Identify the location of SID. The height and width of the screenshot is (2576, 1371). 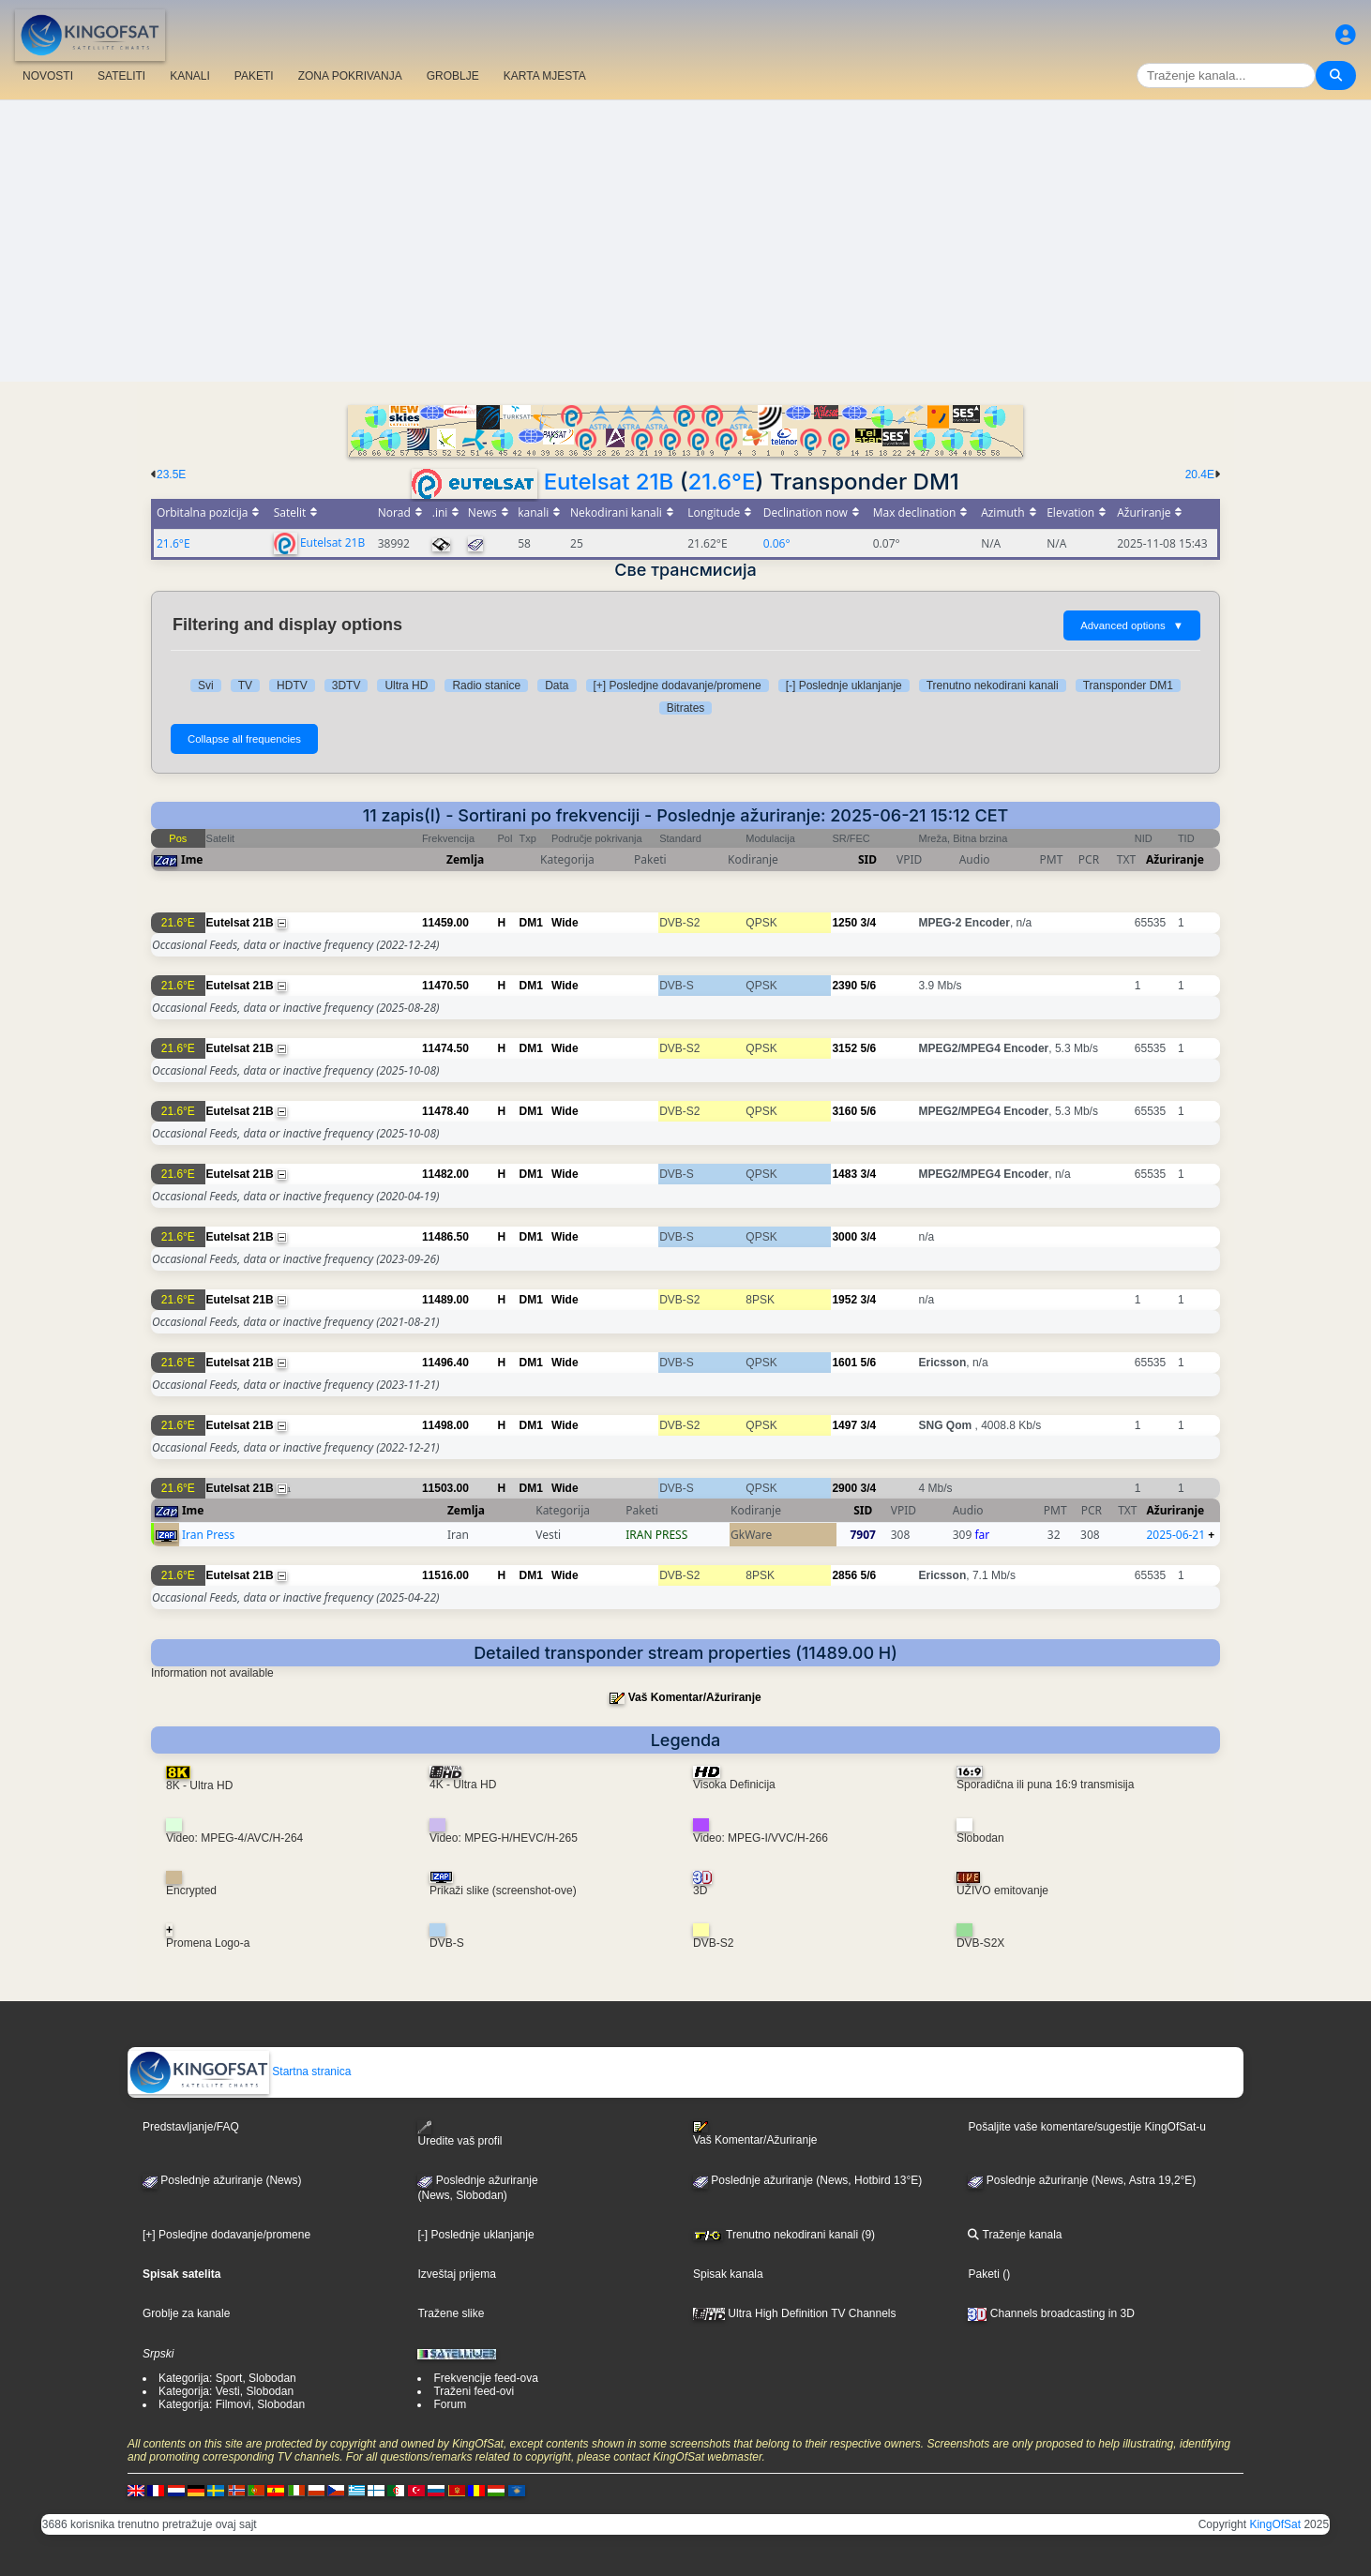
(867, 859).